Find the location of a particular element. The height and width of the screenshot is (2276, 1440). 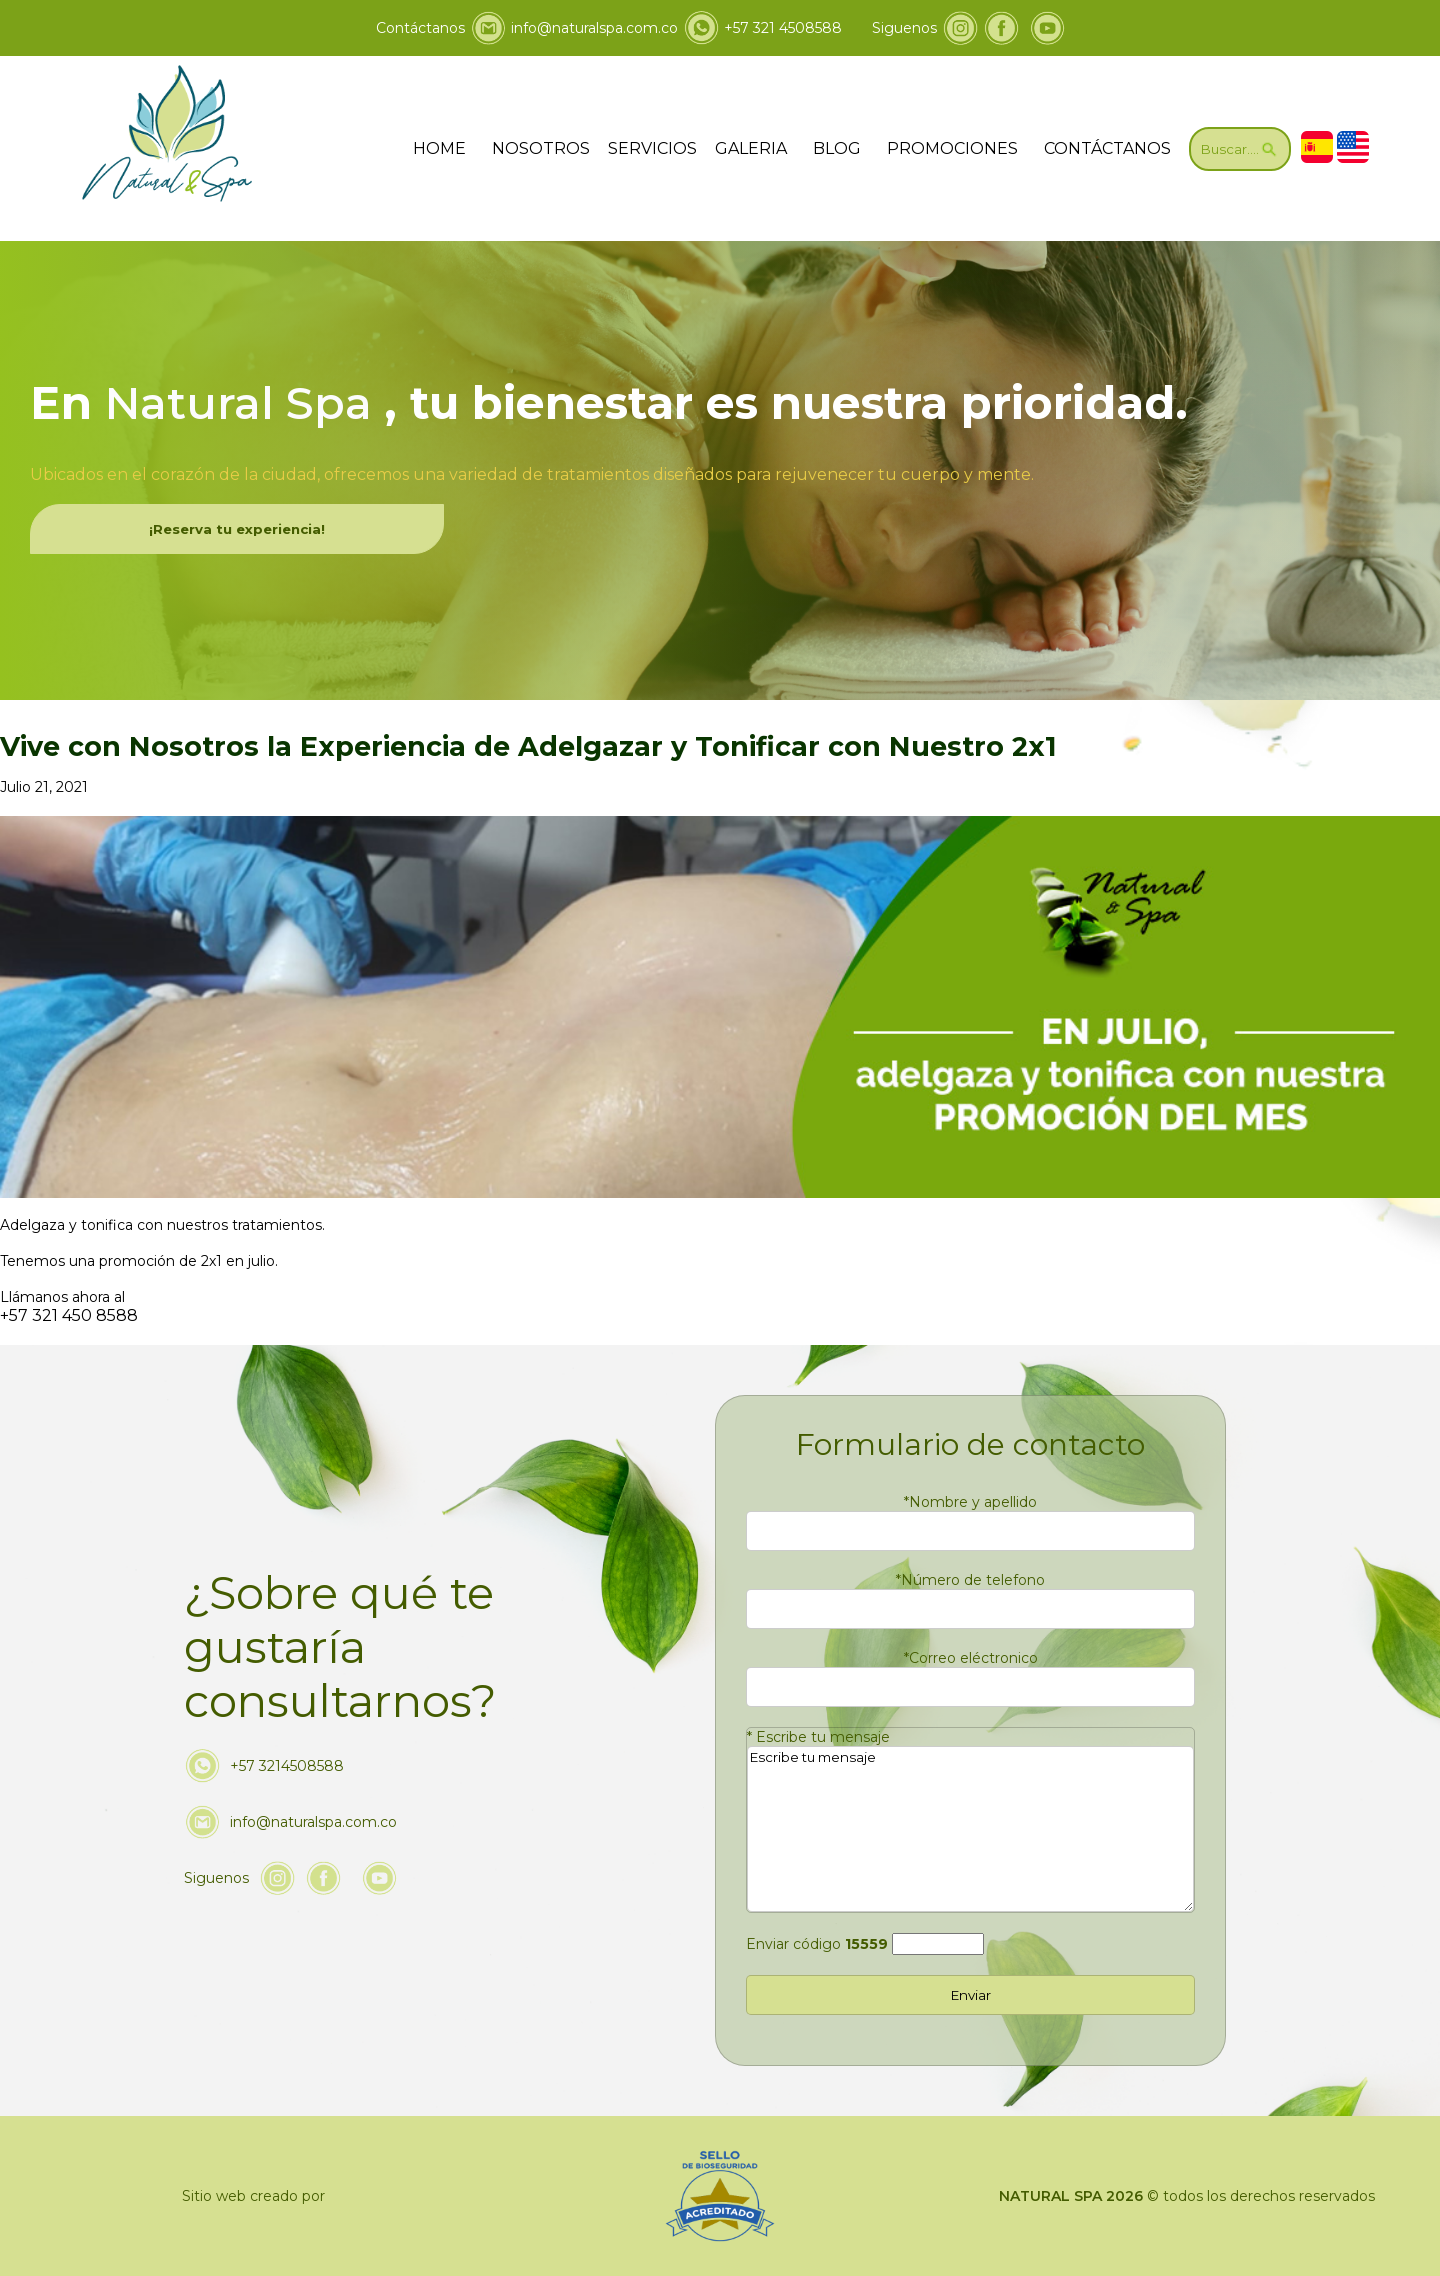

+57 321 450 8588 [Llamar a Natural & Spa] is located at coordinates (69, 1315).